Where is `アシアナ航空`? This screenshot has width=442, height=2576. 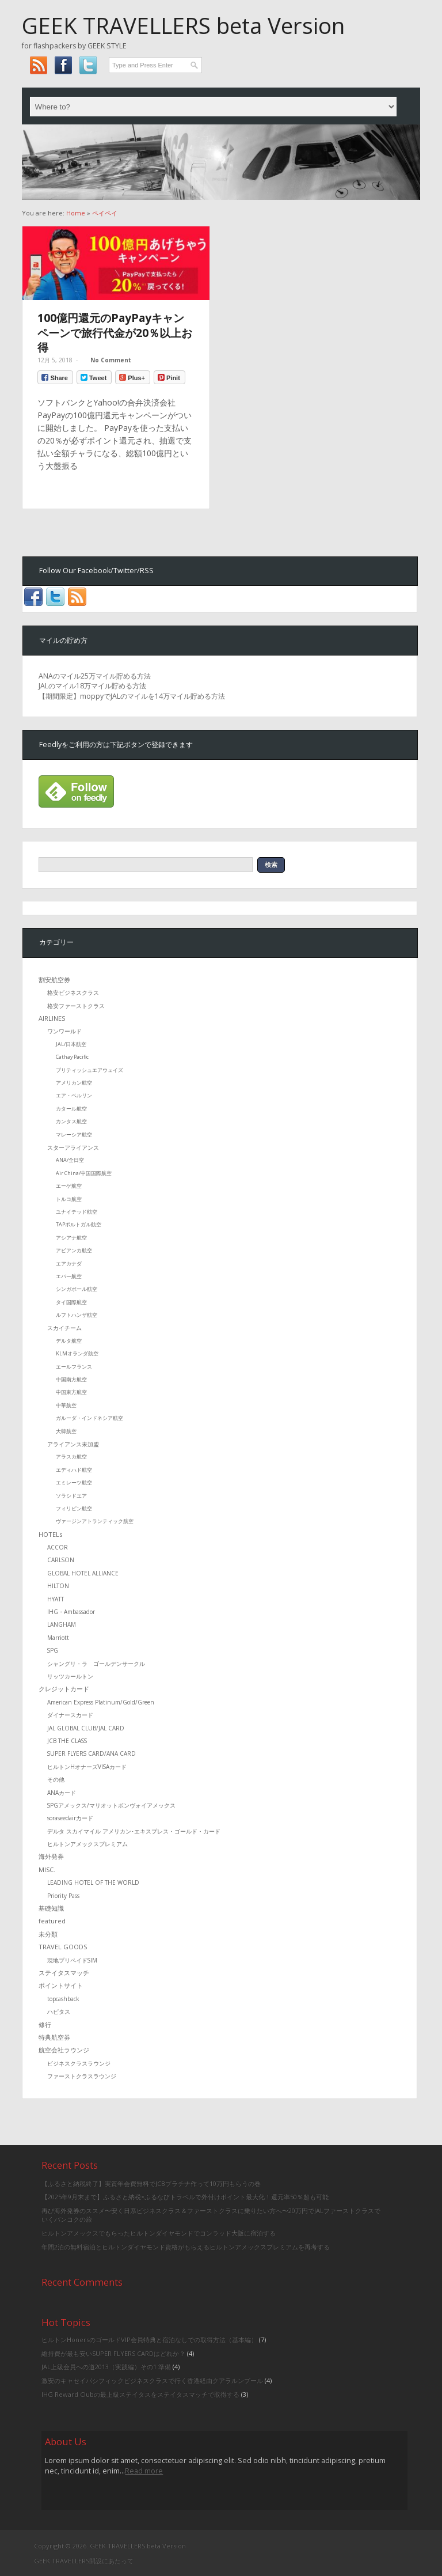 アシアナ航空 is located at coordinates (71, 1237).